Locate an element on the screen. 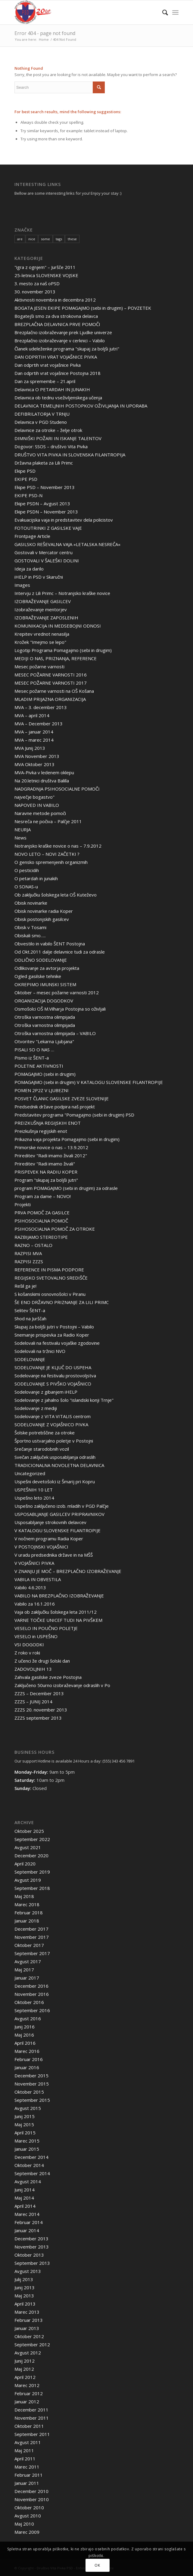 This screenshot has height=2576, width=193. Images is located at coordinates (22, 585).